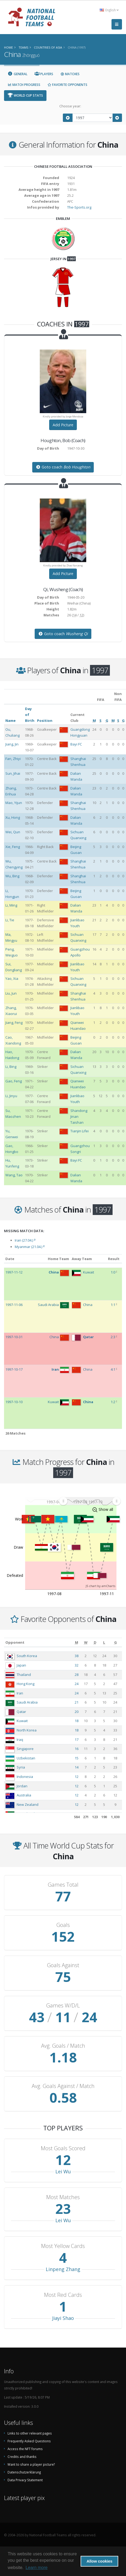 The width and height of the screenshot is (126, 2576). Describe the element at coordinates (63, 2269) in the screenshot. I see `Linpeng Zhang` at that location.